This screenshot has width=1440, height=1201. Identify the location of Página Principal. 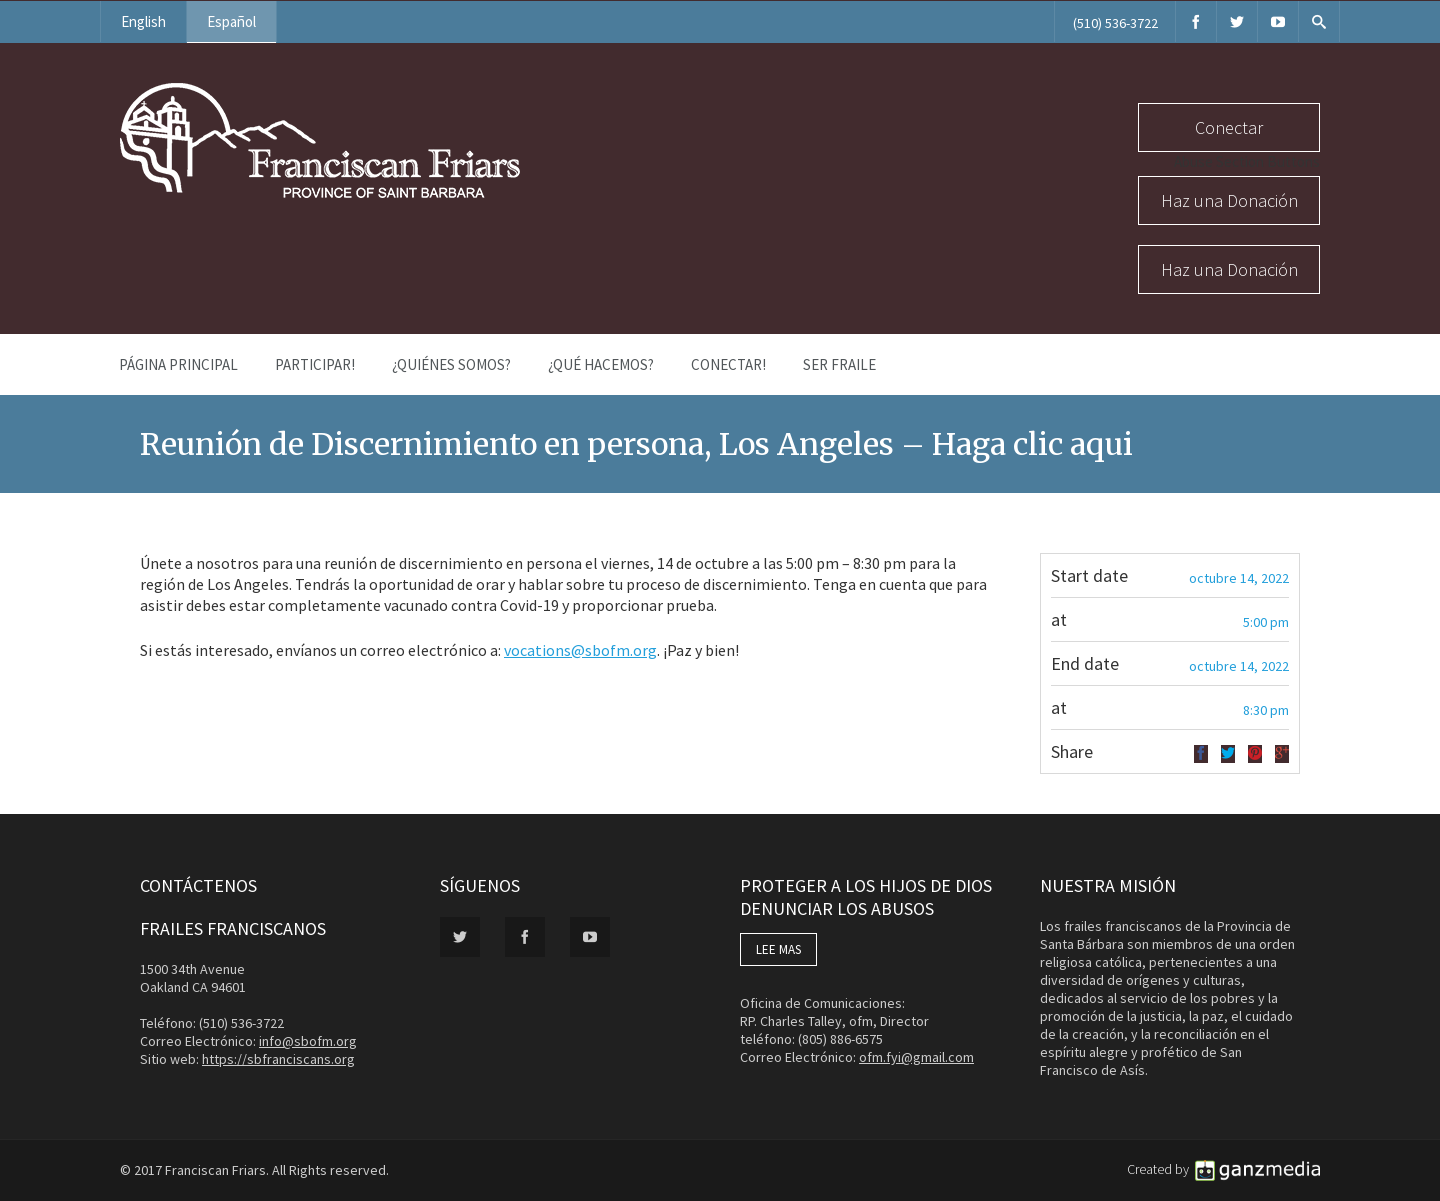
(178, 364).